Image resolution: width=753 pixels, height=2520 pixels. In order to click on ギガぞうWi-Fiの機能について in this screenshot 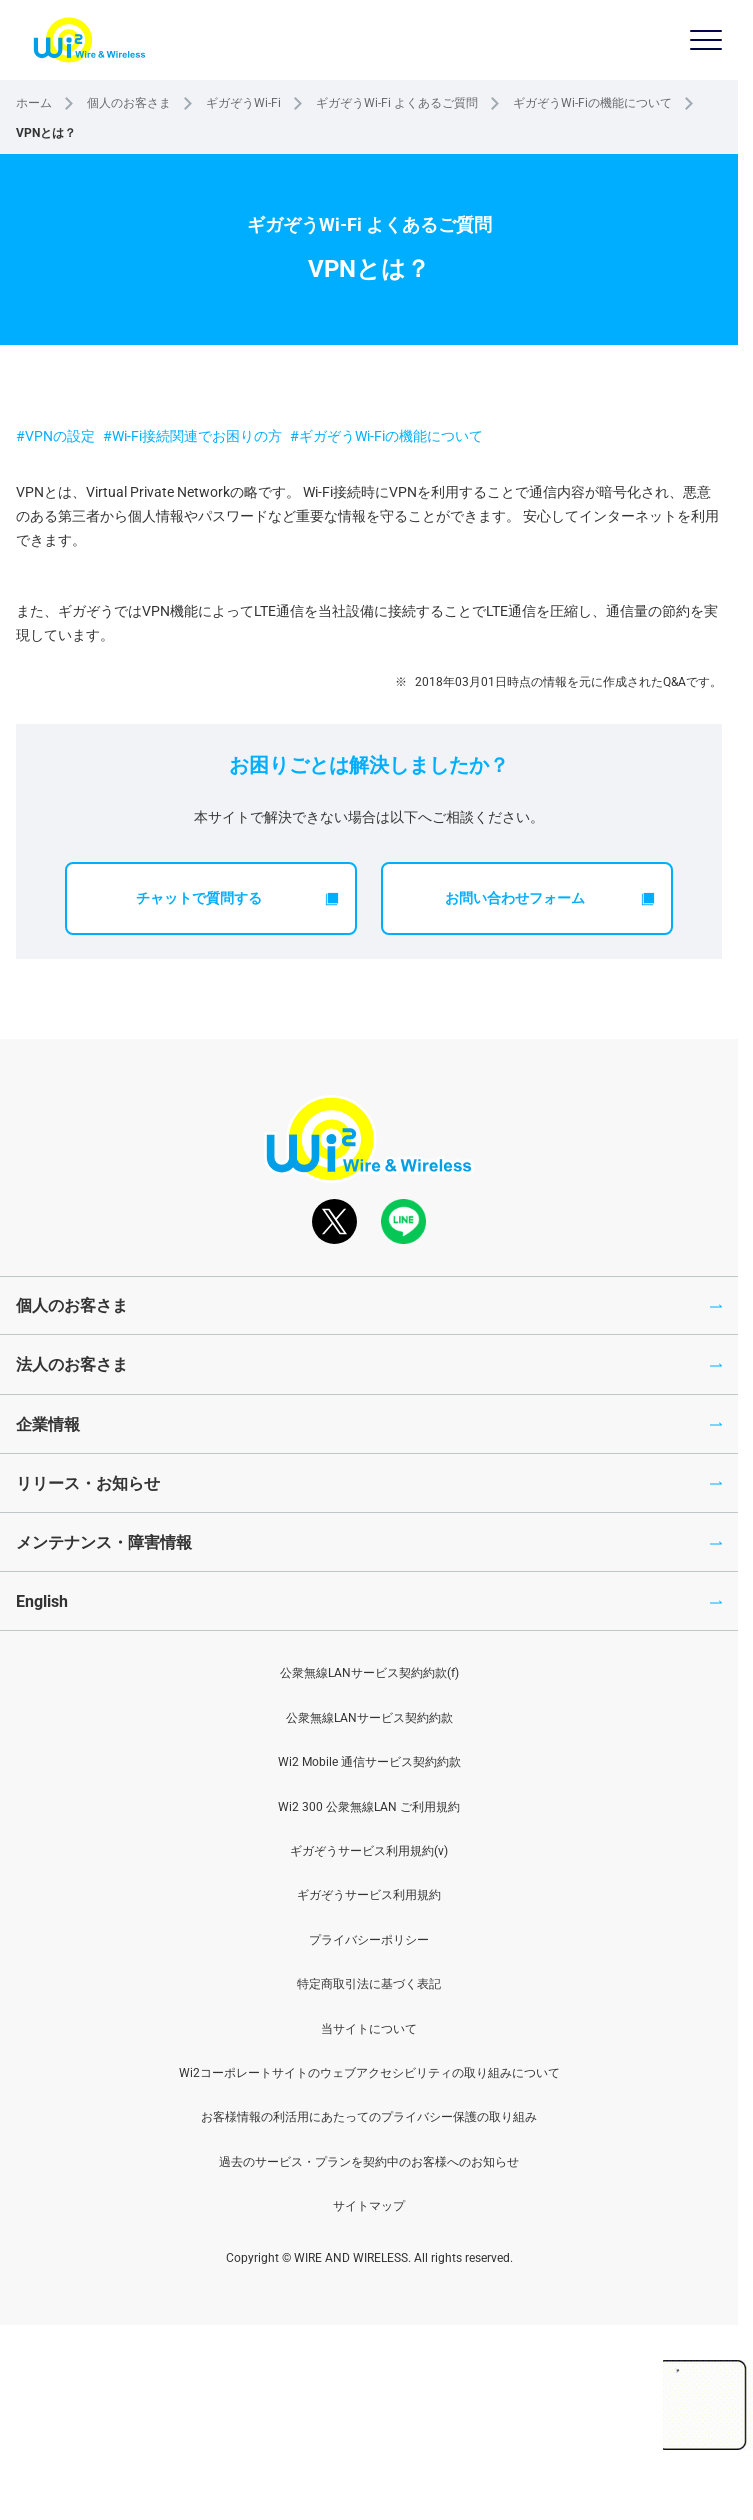, I will do `click(592, 103)`.